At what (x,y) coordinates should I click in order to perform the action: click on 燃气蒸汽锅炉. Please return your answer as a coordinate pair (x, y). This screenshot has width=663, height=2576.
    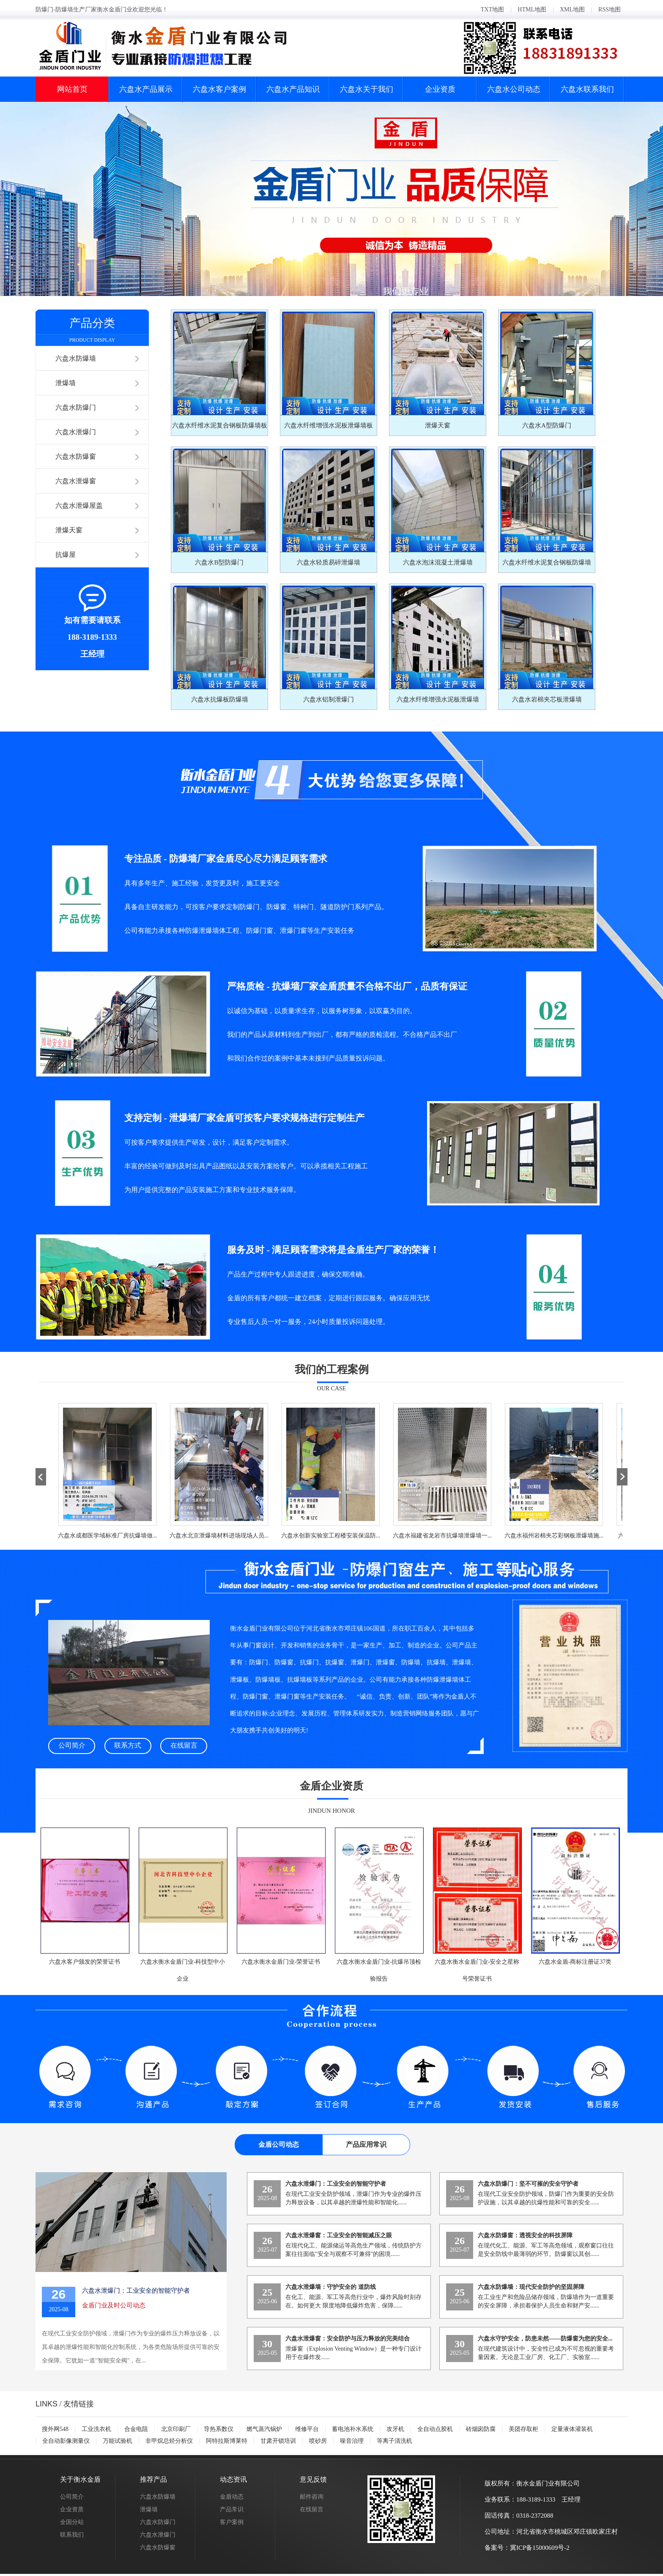
    Looking at the image, I should click on (264, 2429).